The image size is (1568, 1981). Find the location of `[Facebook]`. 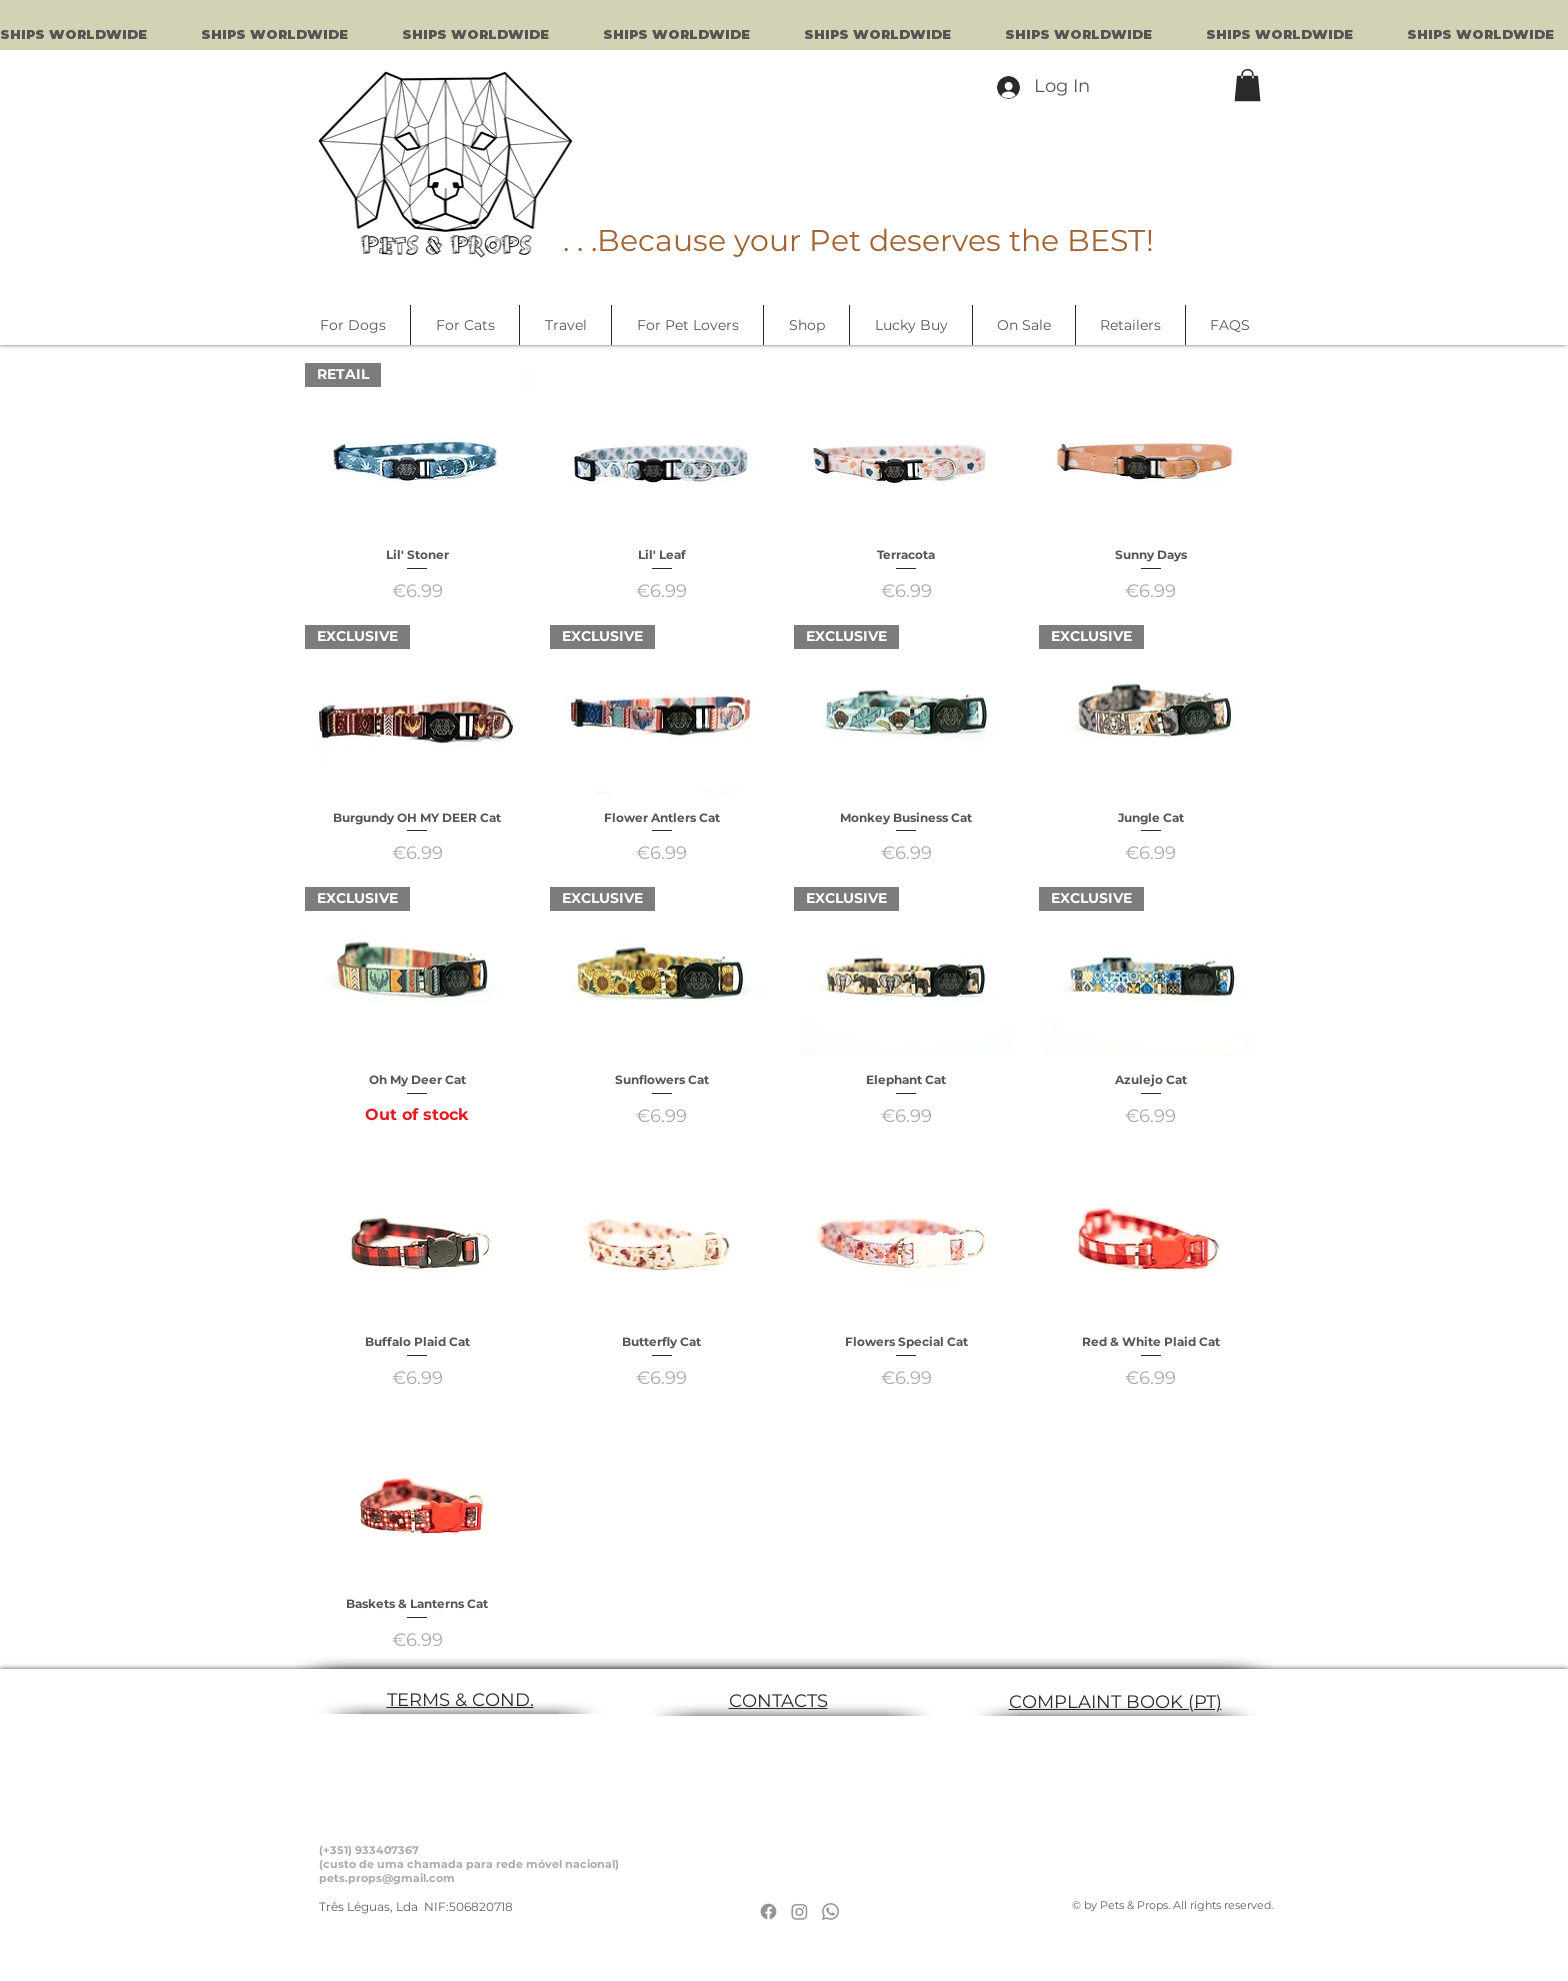

[Facebook] is located at coordinates (768, 1911).